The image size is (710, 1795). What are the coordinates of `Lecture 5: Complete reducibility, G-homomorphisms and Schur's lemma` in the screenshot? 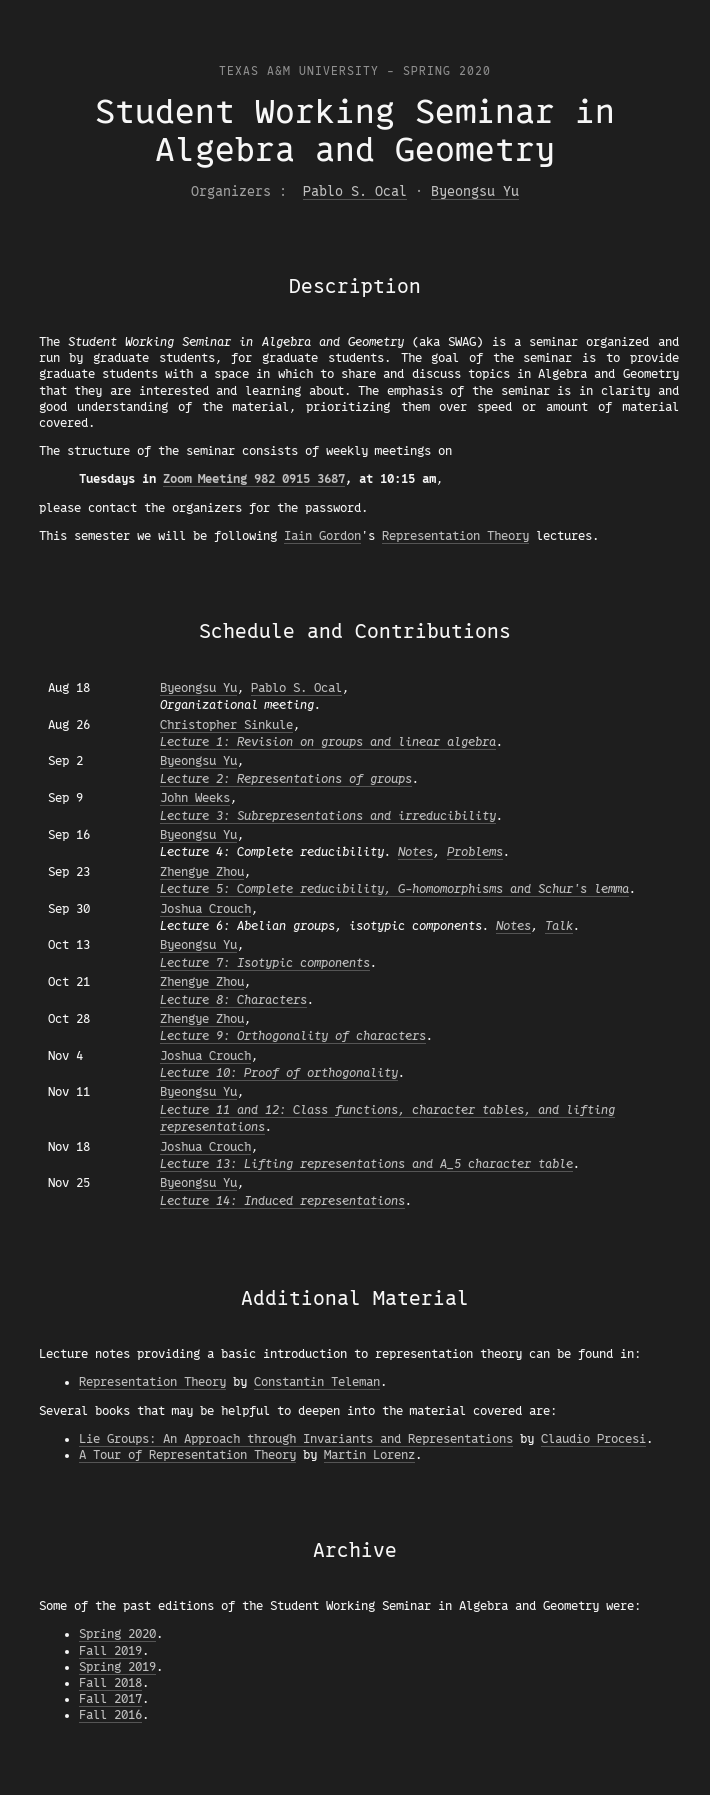 It's located at (394, 889).